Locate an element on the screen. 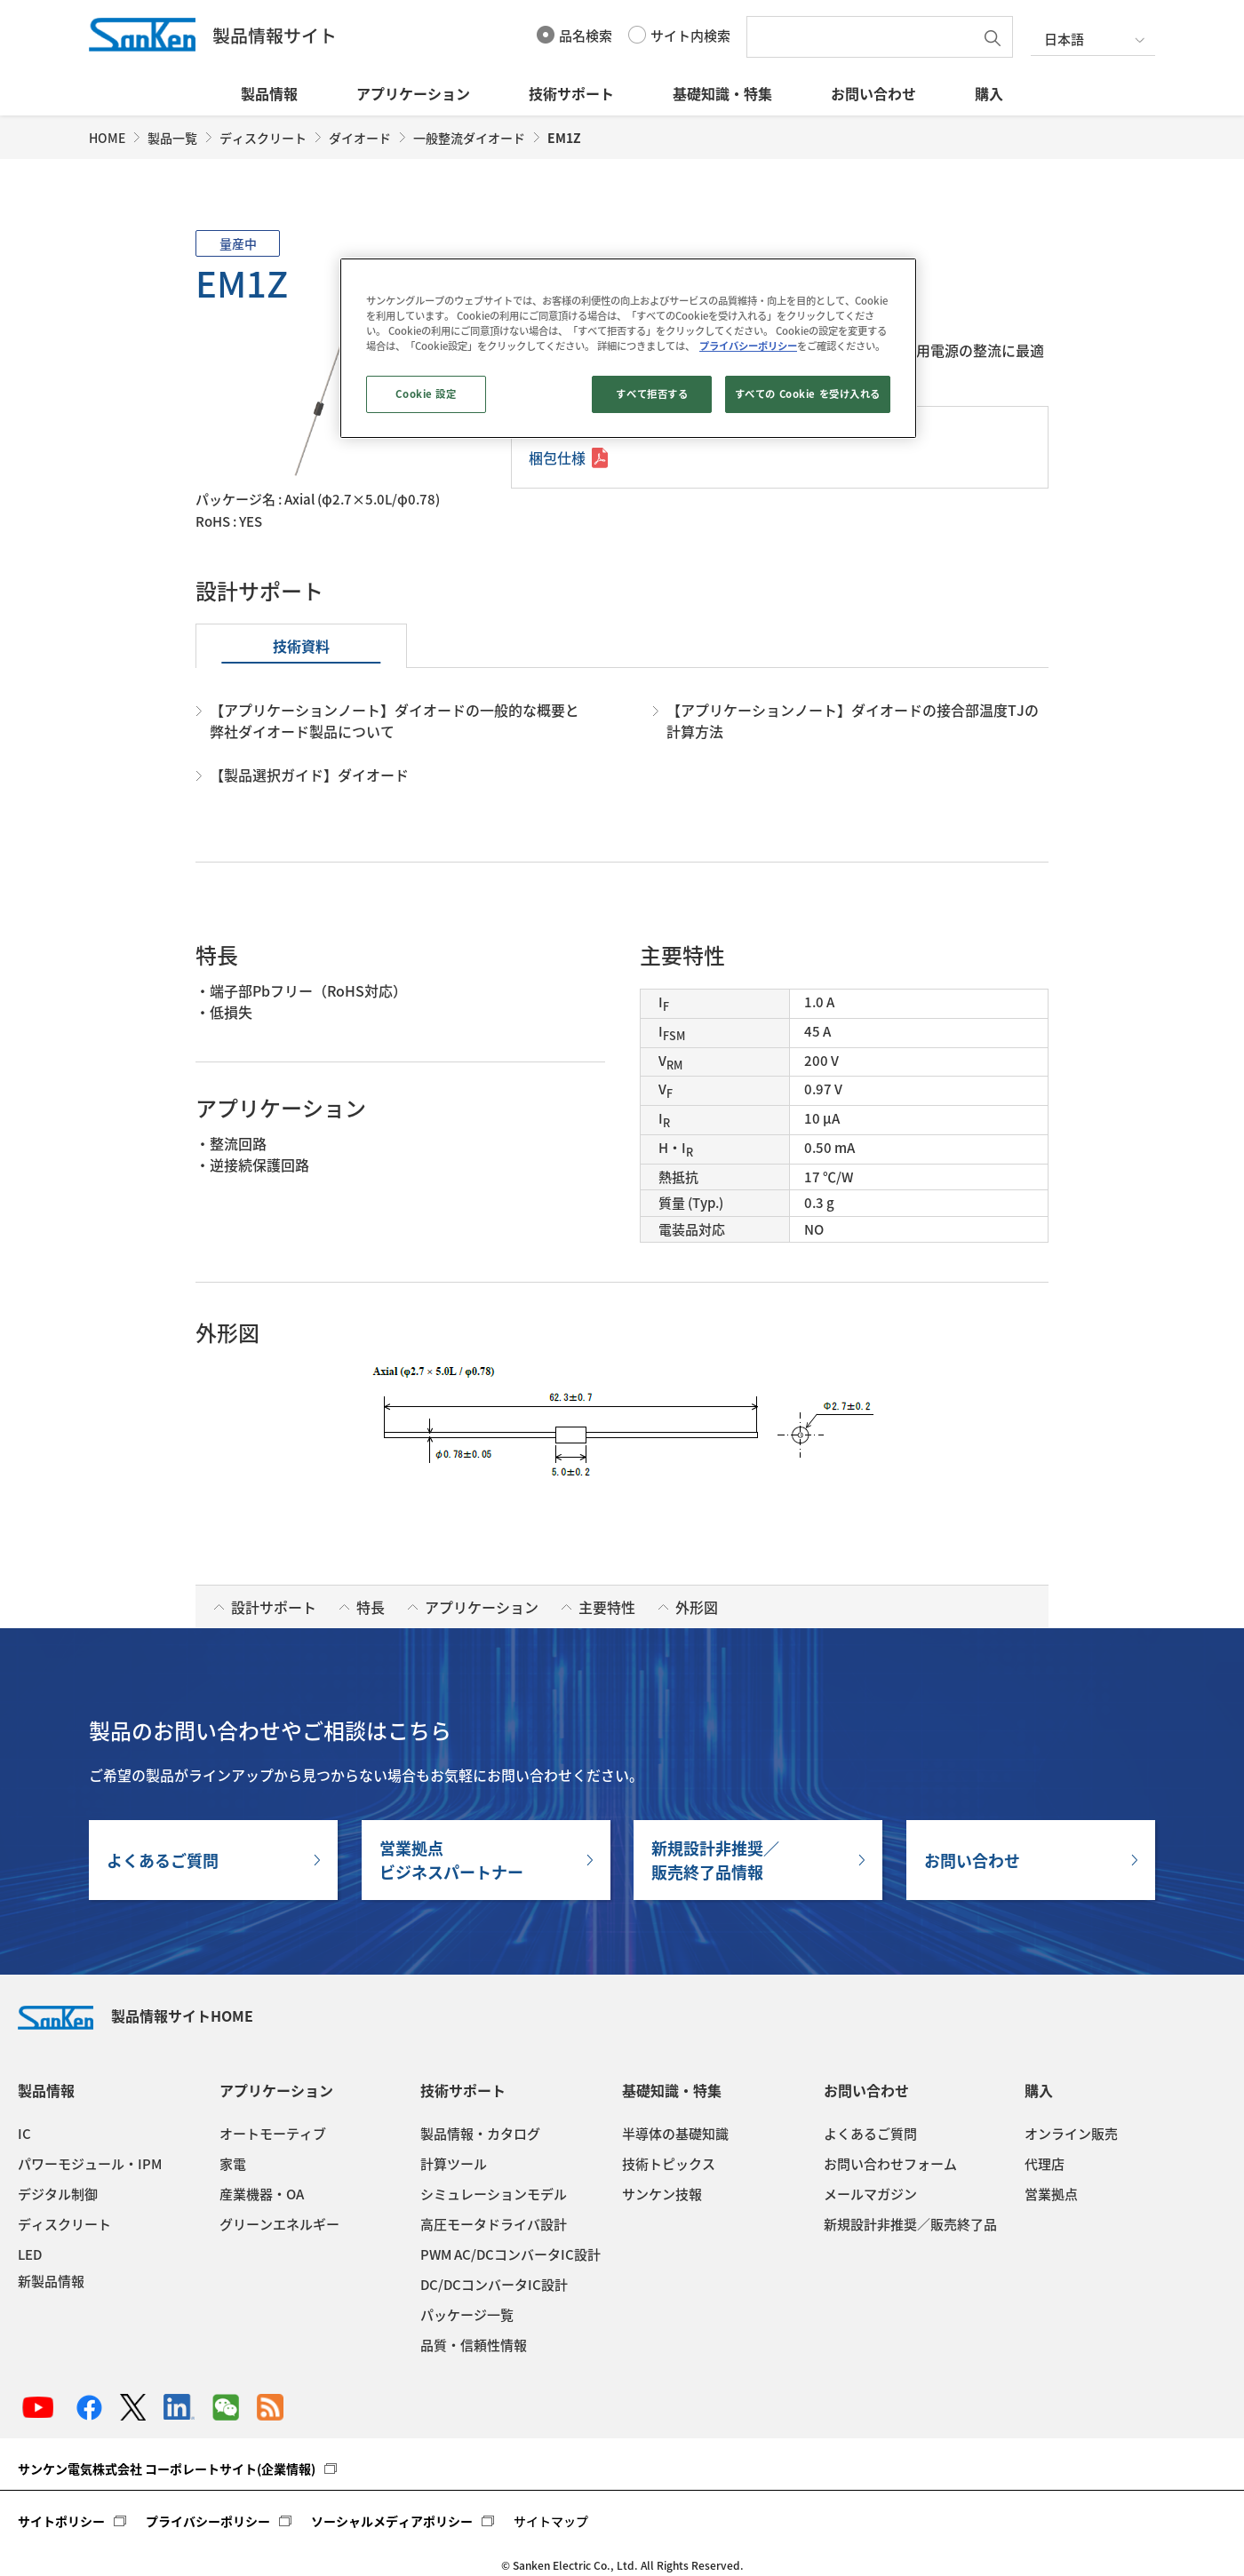  IC is located at coordinates (24, 2133).